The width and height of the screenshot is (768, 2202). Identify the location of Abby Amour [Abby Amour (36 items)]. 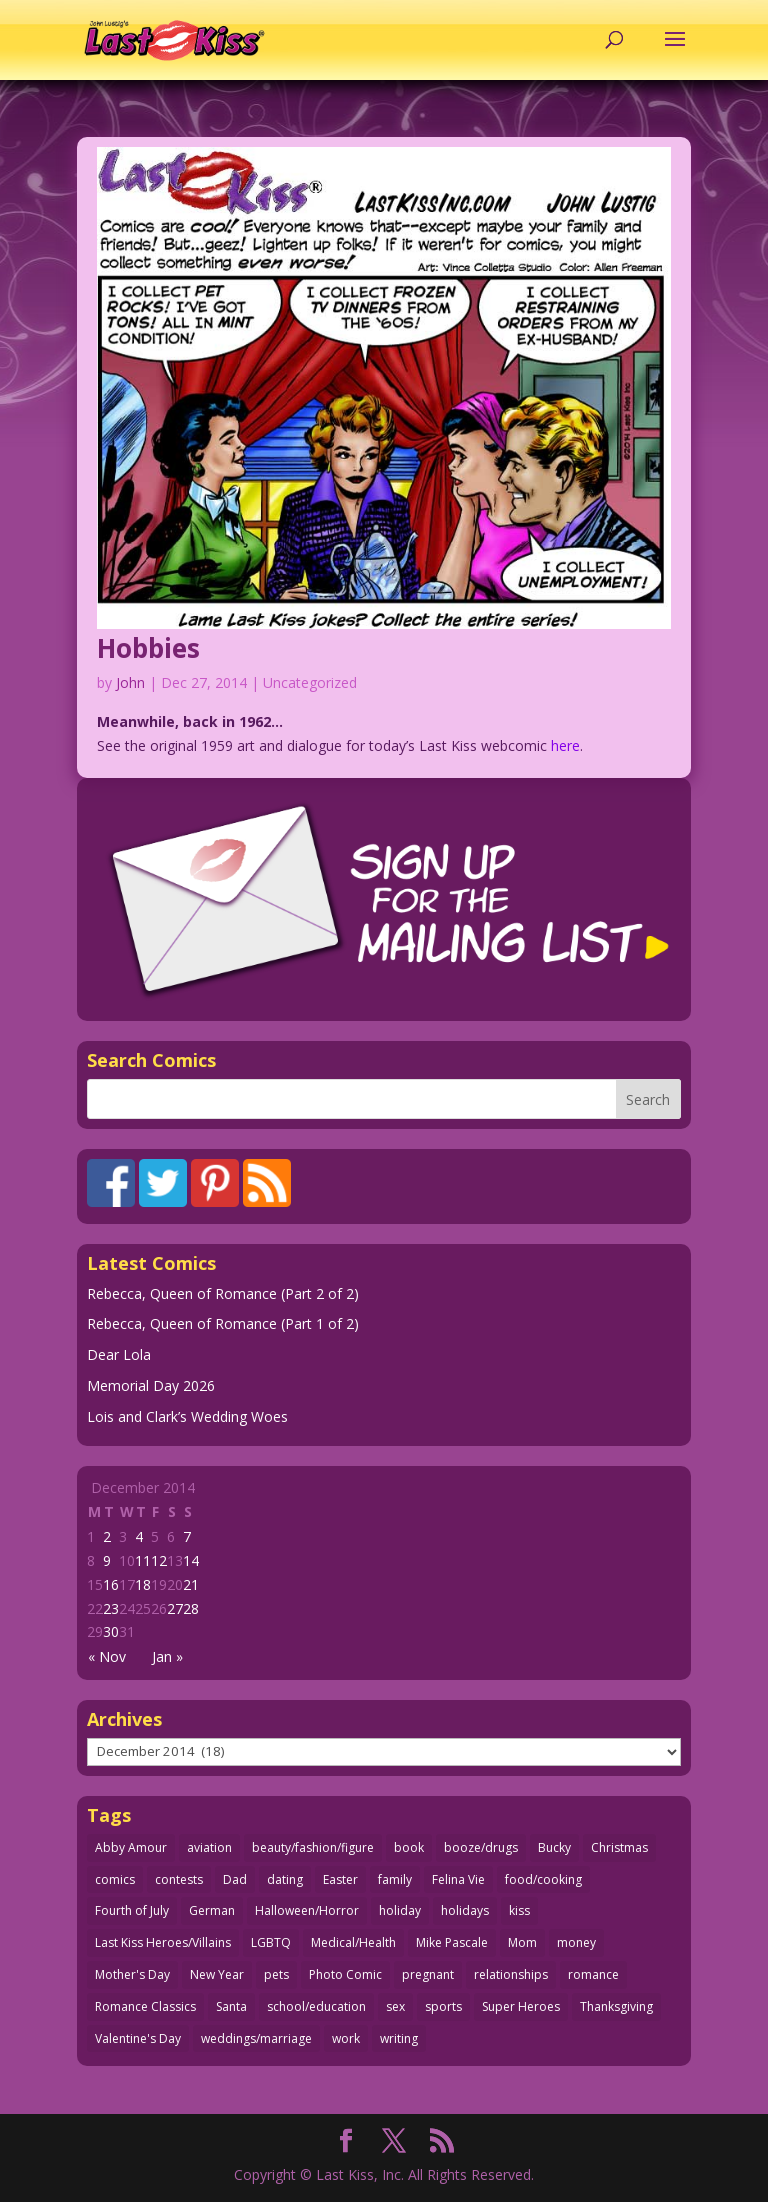
(131, 1847).